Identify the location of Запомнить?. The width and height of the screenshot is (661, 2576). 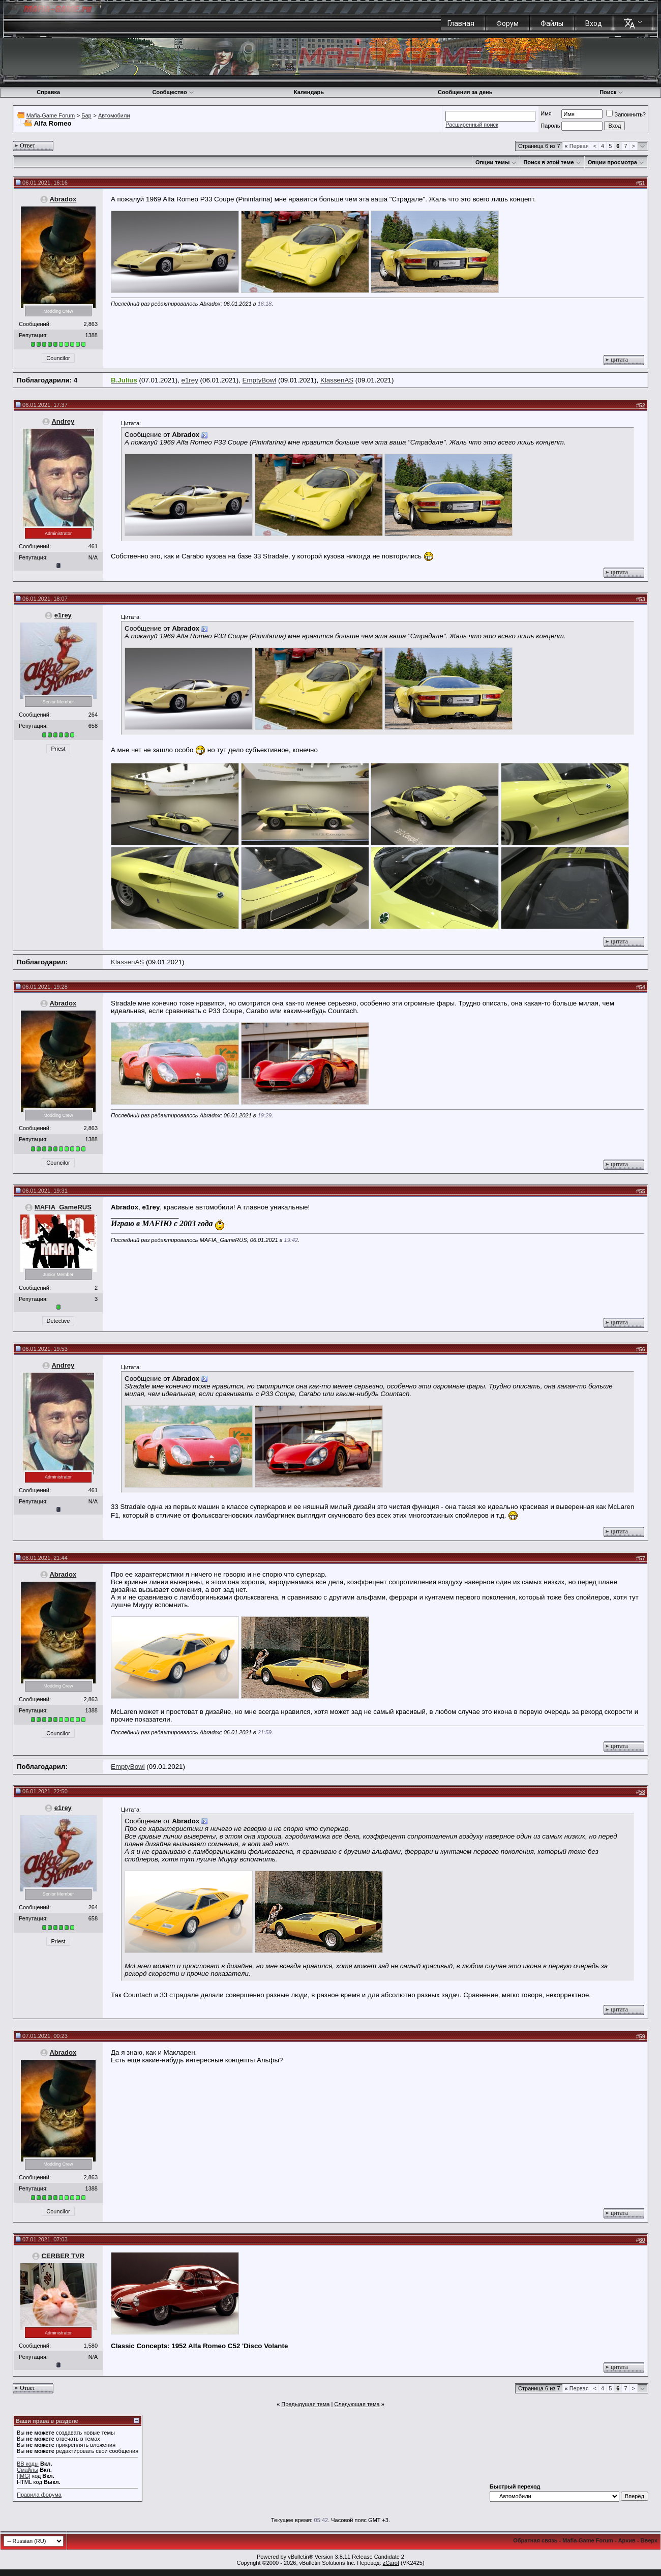
(626, 114).